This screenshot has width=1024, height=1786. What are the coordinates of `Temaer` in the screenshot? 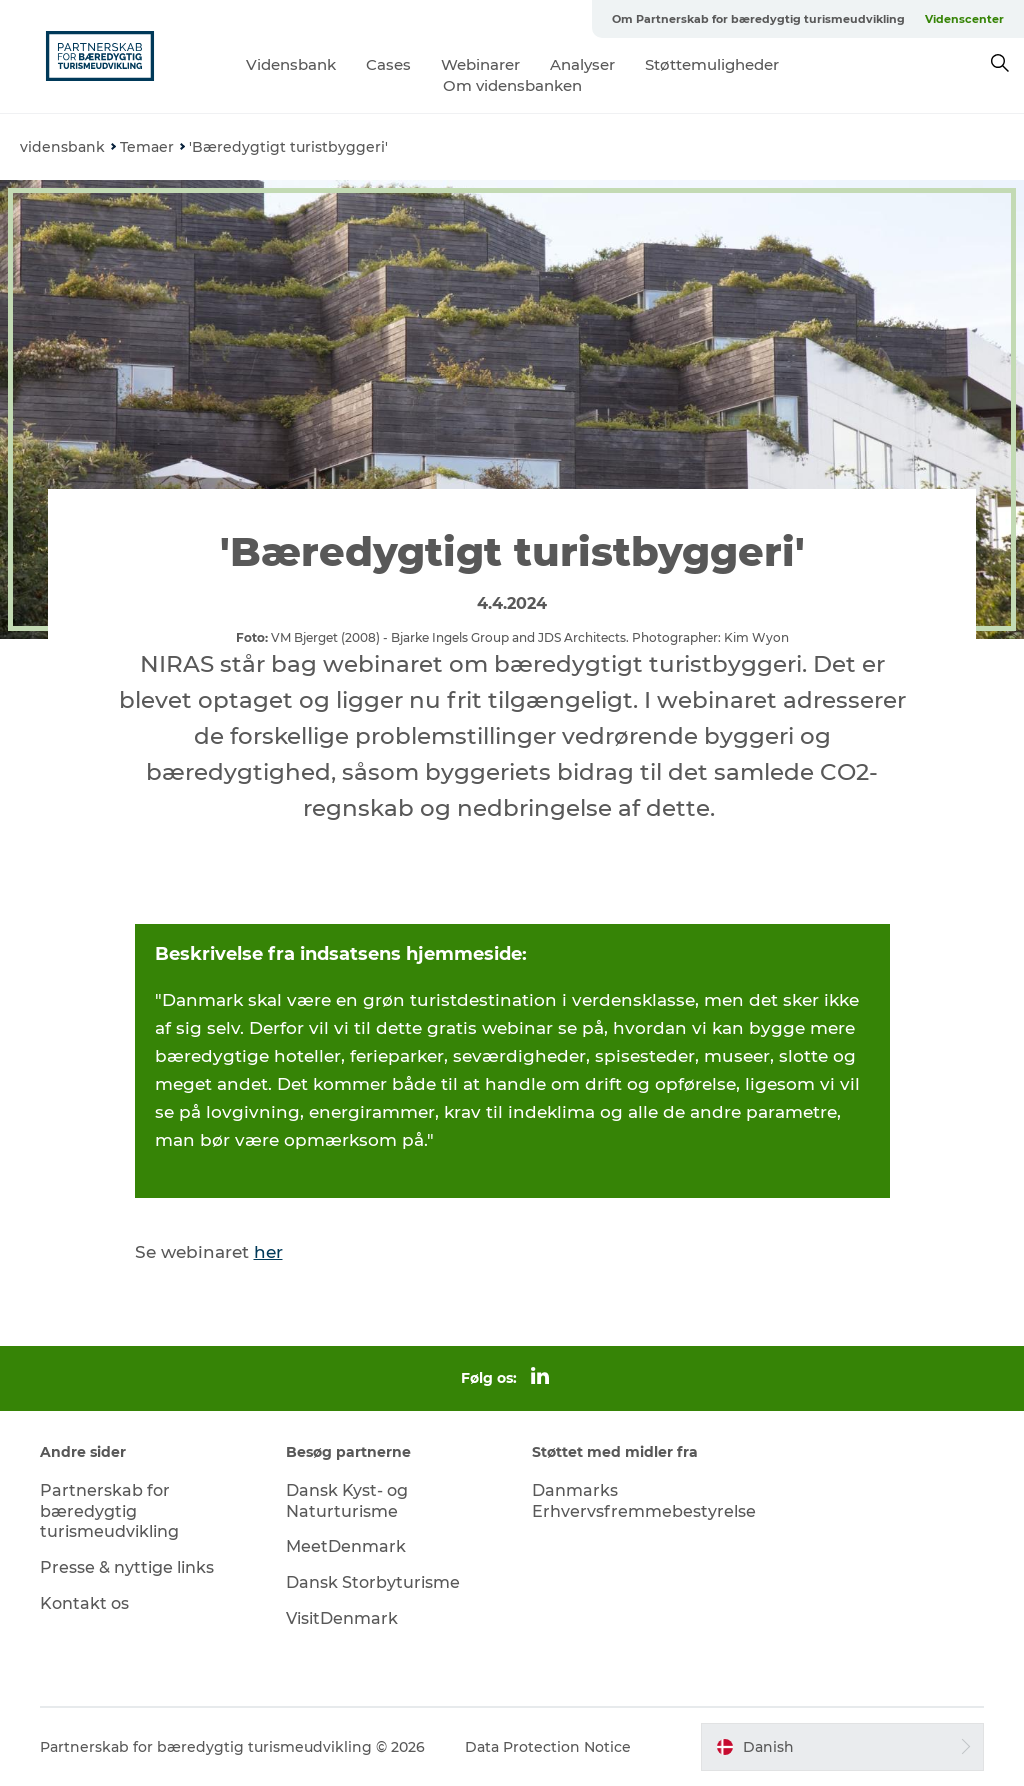 It's located at (147, 147).